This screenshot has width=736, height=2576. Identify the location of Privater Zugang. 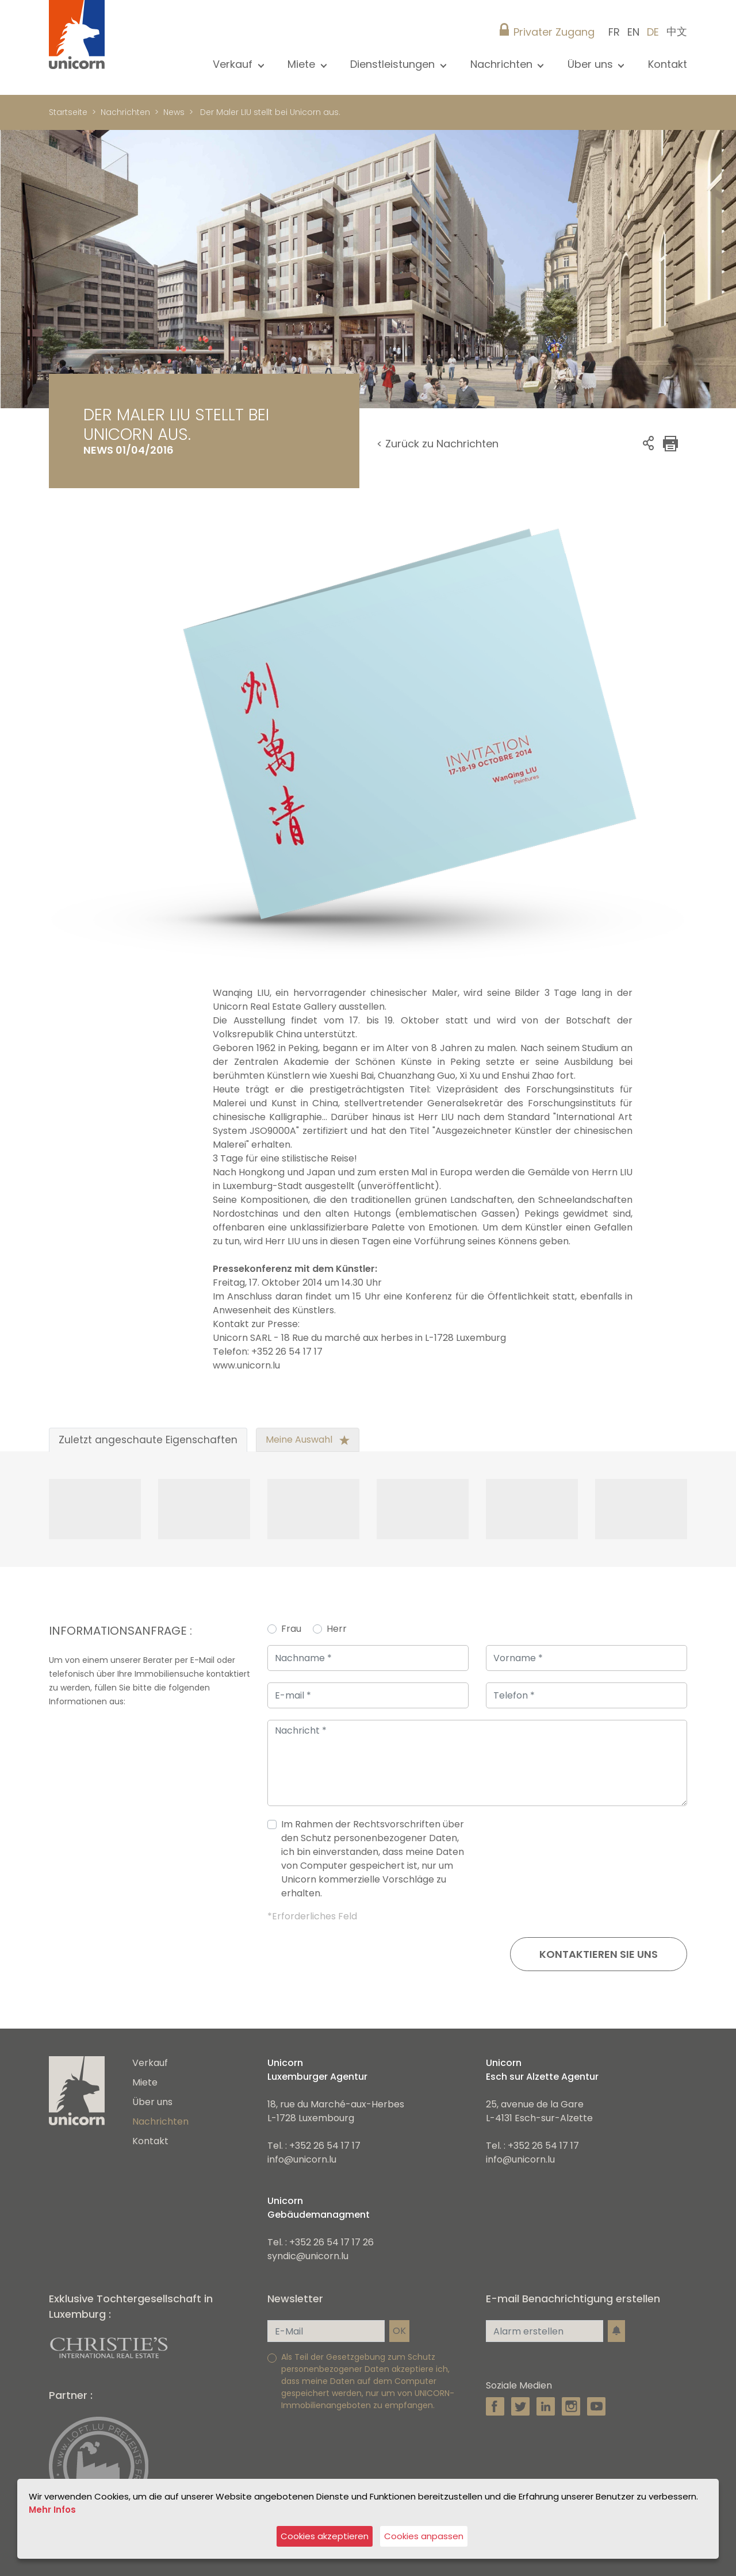
(554, 32).